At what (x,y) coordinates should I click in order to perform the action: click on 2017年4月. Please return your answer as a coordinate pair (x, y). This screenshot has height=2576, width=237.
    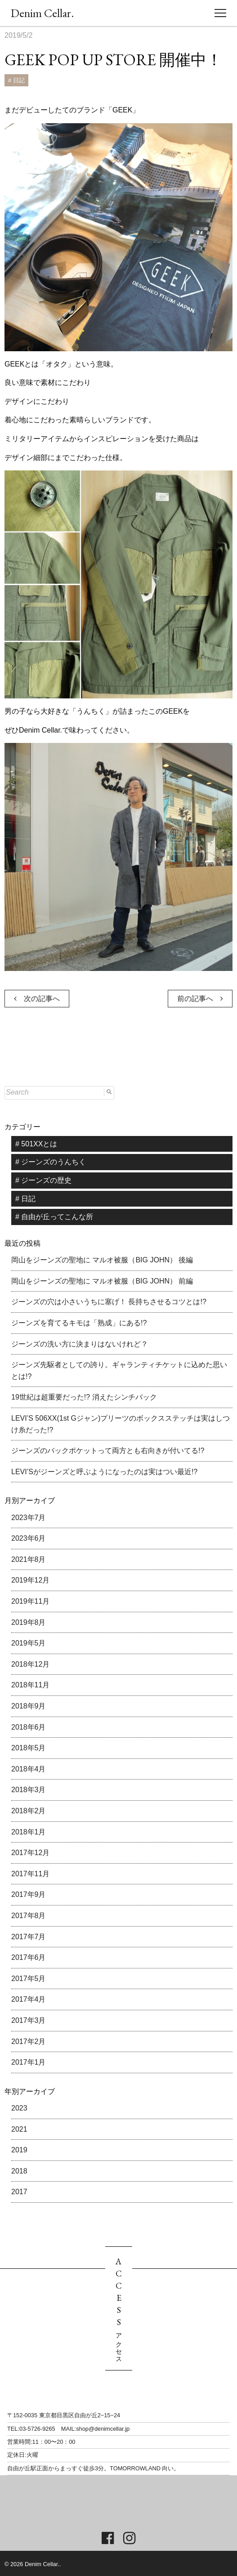
    Looking at the image, I should click on (28, 1999).